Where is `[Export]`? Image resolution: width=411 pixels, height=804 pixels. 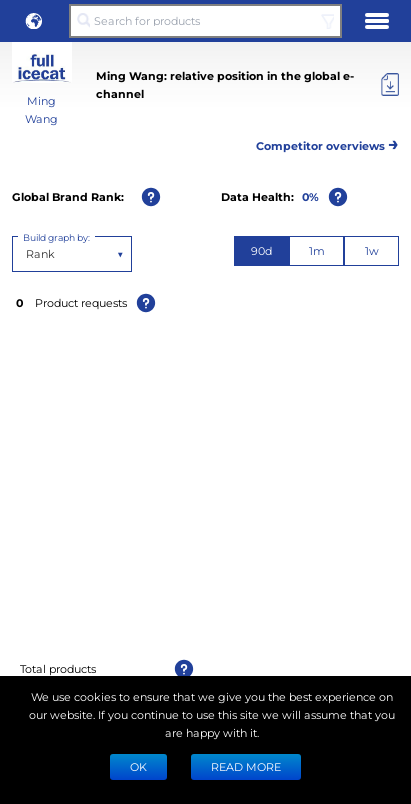
[Export] is located at coordinates (390, 85).